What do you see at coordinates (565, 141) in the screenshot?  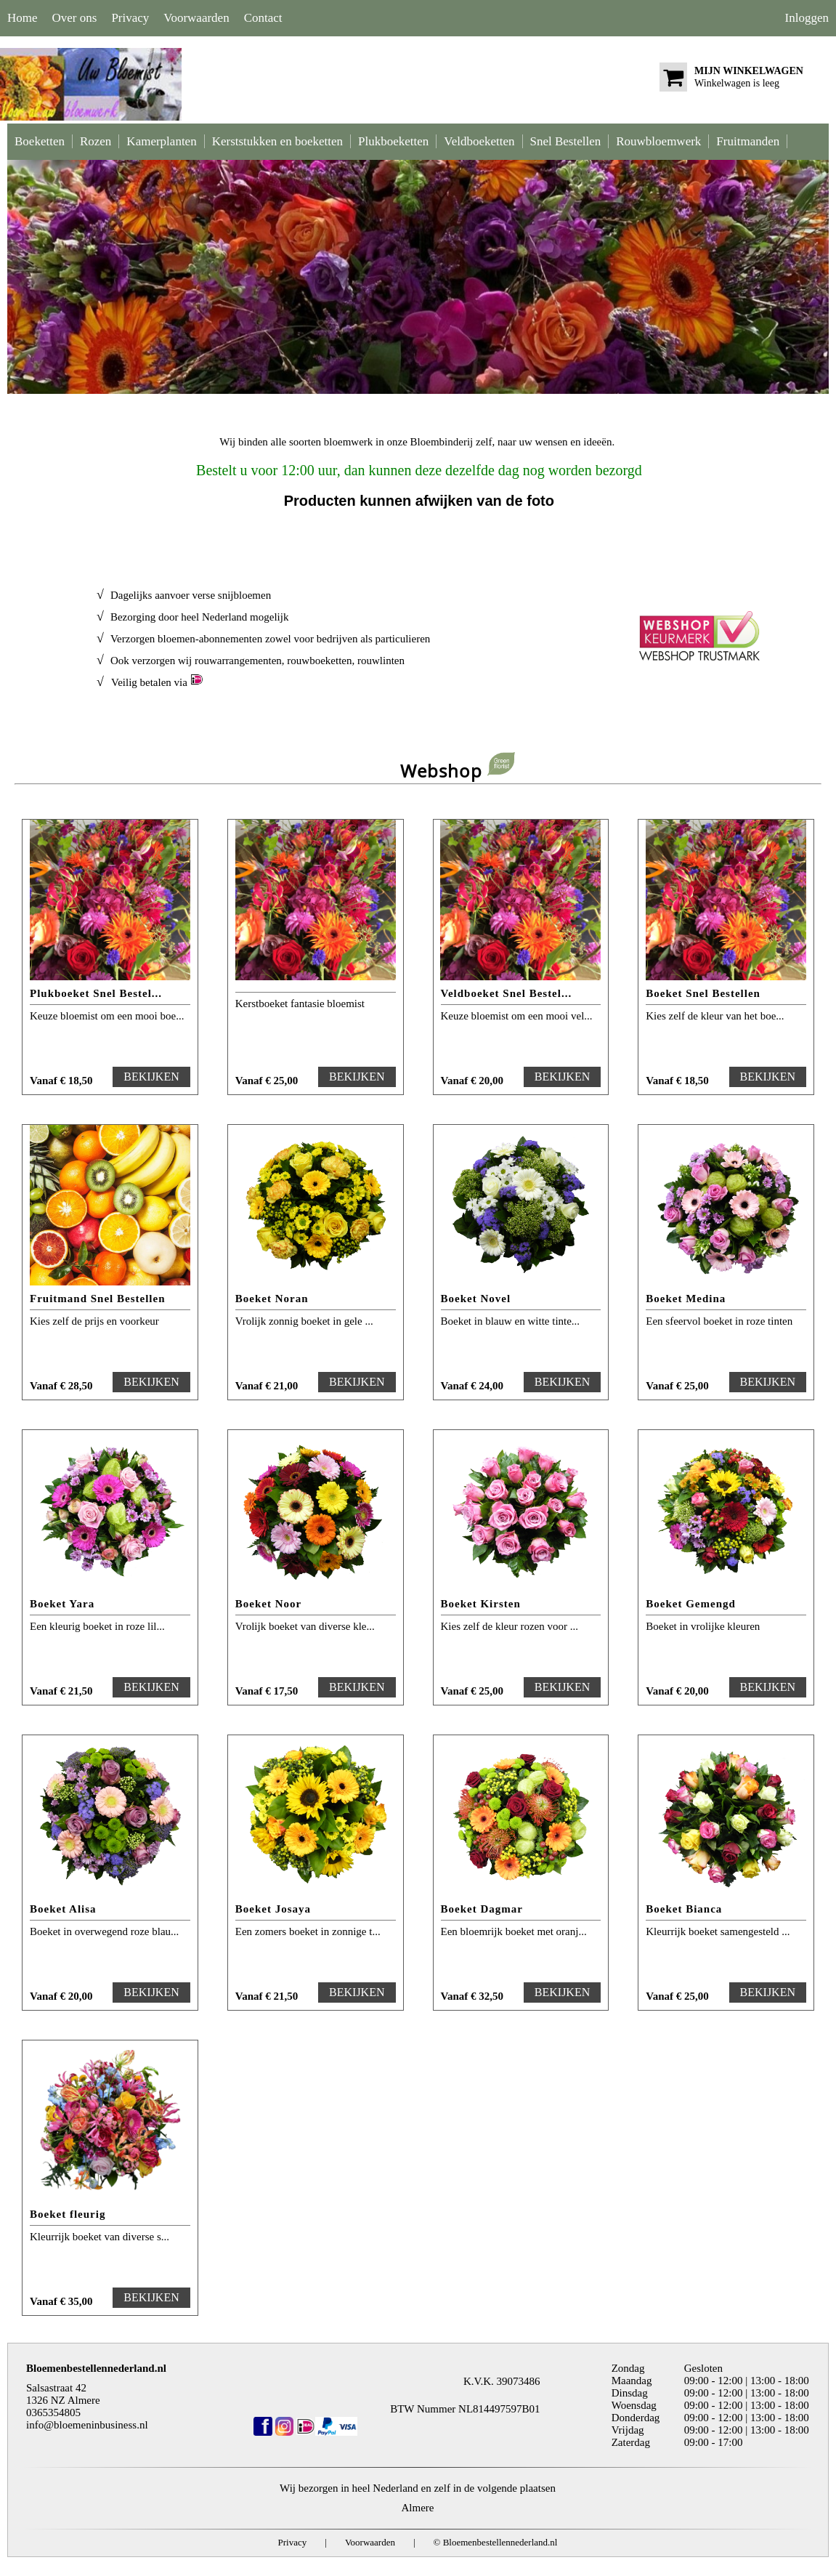 I see `Snel Bestellen` at bounding box center [565, 141].